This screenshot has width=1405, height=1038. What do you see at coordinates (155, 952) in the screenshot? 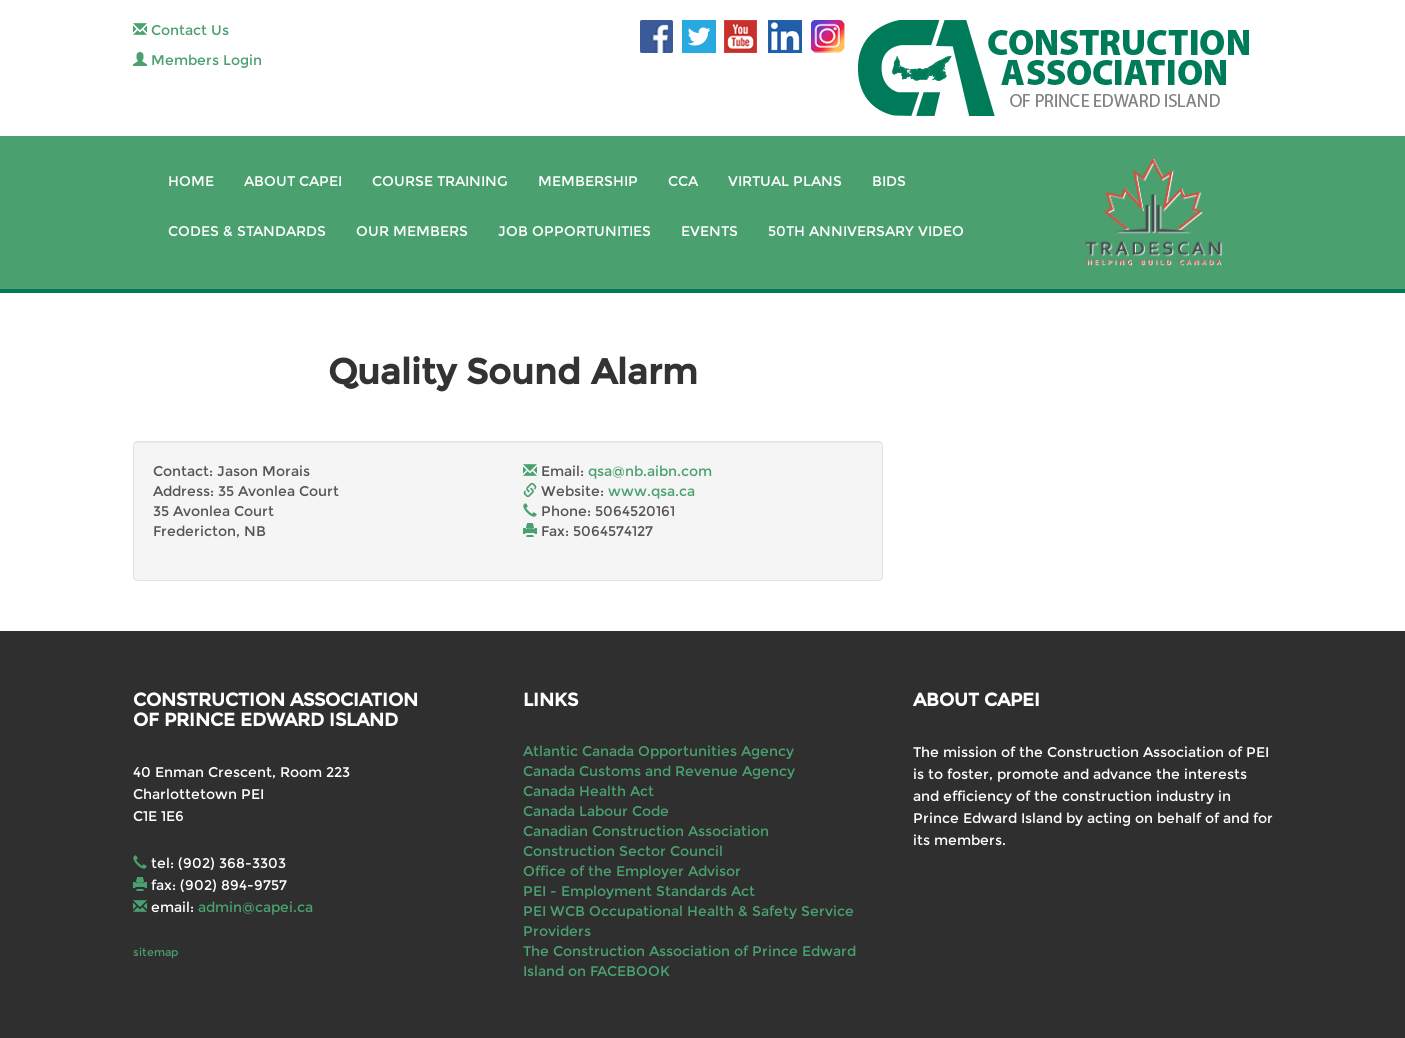
I see `sitemap` at bounding box center [155, 952].